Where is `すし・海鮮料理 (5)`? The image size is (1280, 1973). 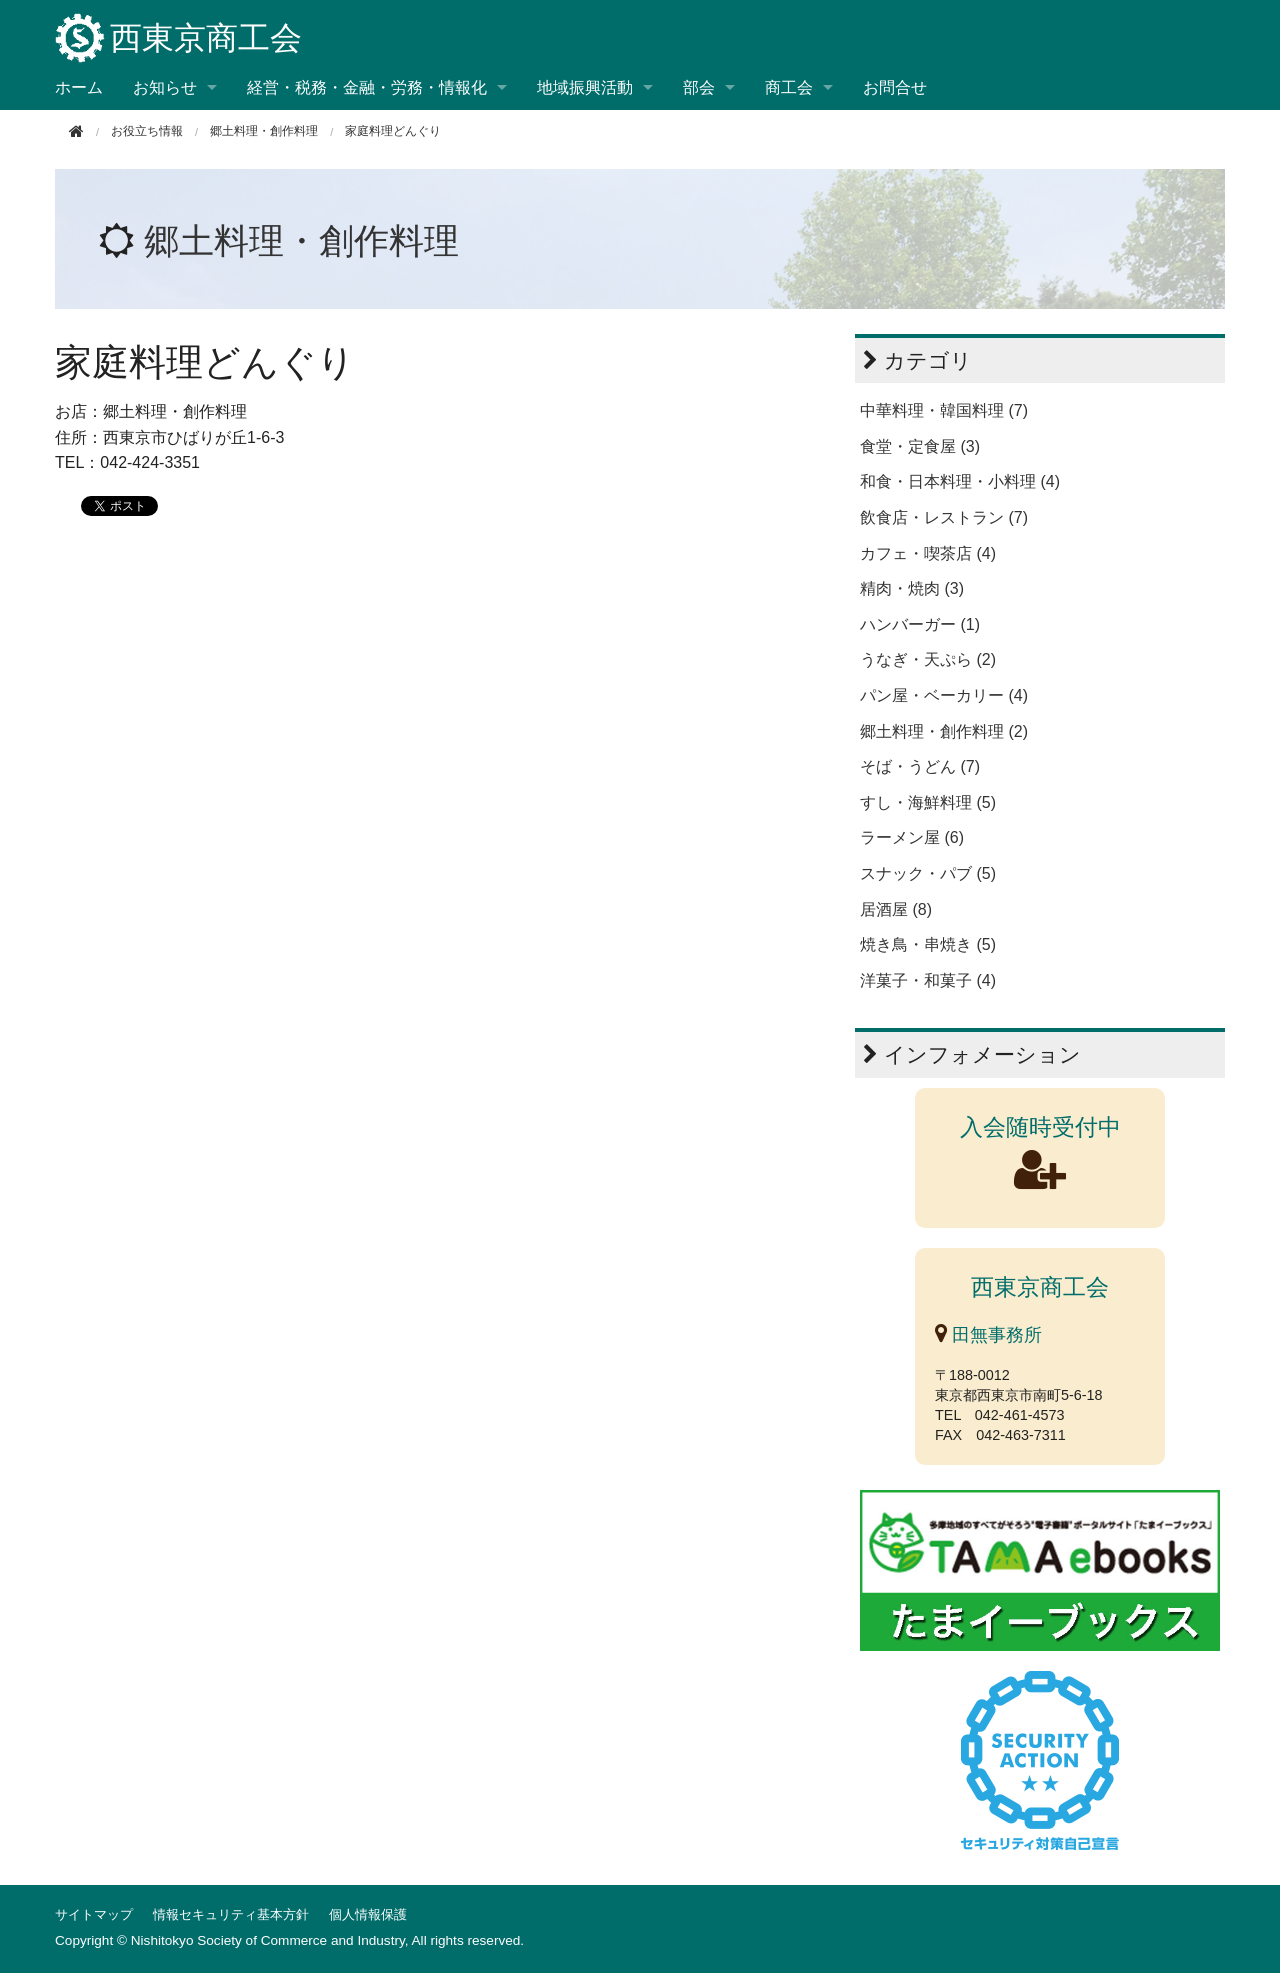 すし・海鮮料理 (5) is located at coordinates (928, 802).